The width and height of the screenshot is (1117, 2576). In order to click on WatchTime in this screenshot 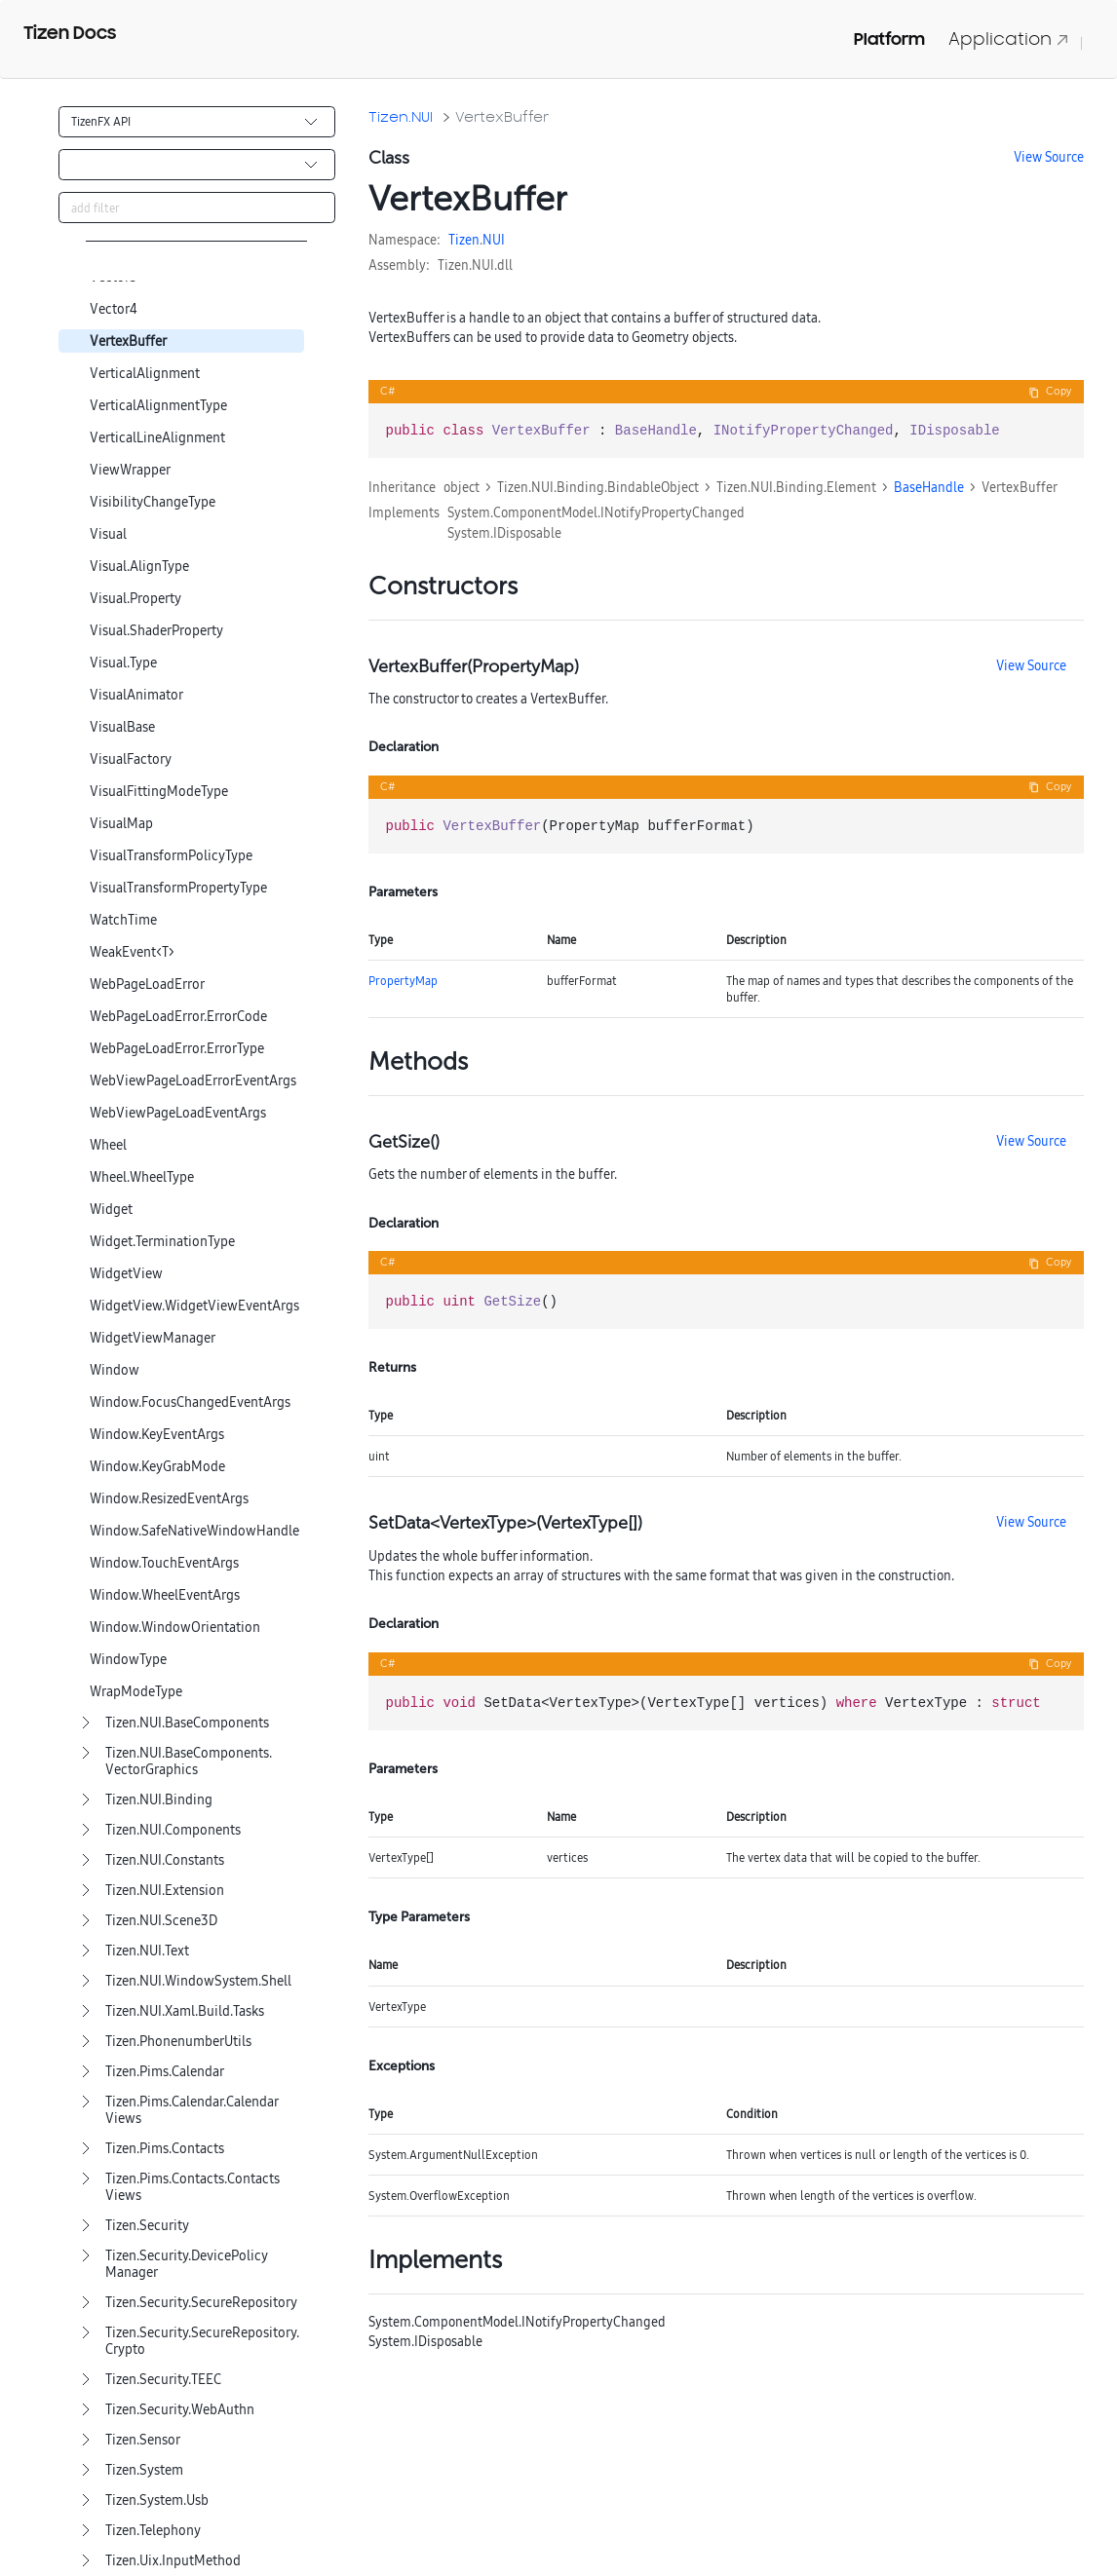, I will do `click(123, 920)`.